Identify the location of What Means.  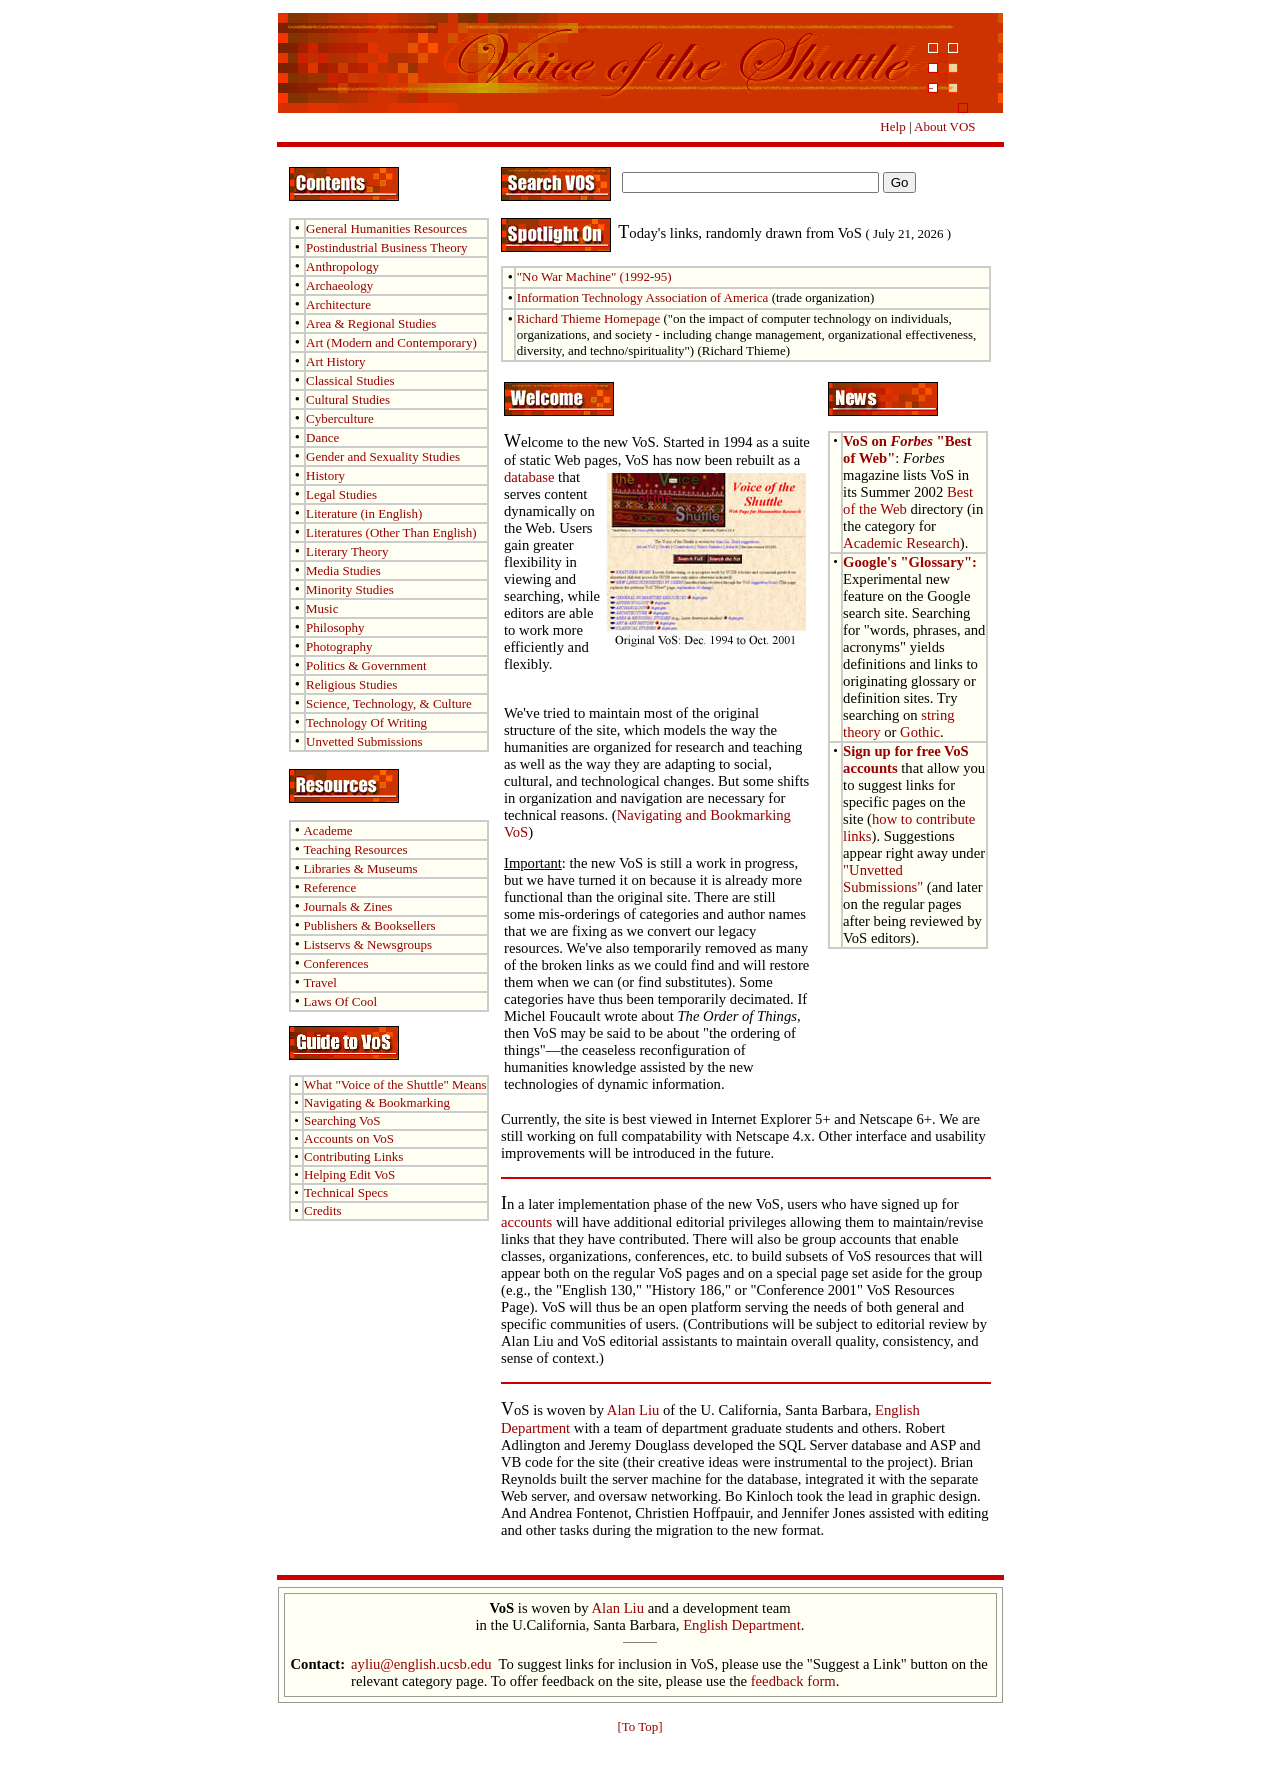
(395, 1084).